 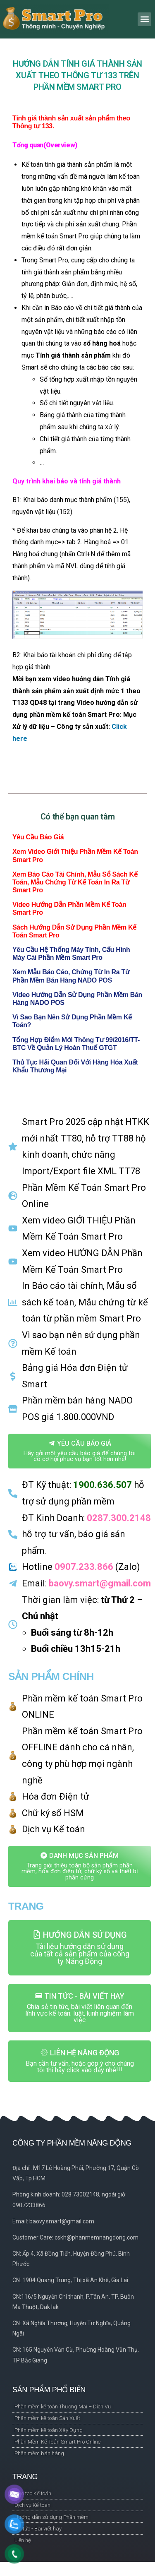 I want to click on 1900.636.507, so click(x=102, y=1485).